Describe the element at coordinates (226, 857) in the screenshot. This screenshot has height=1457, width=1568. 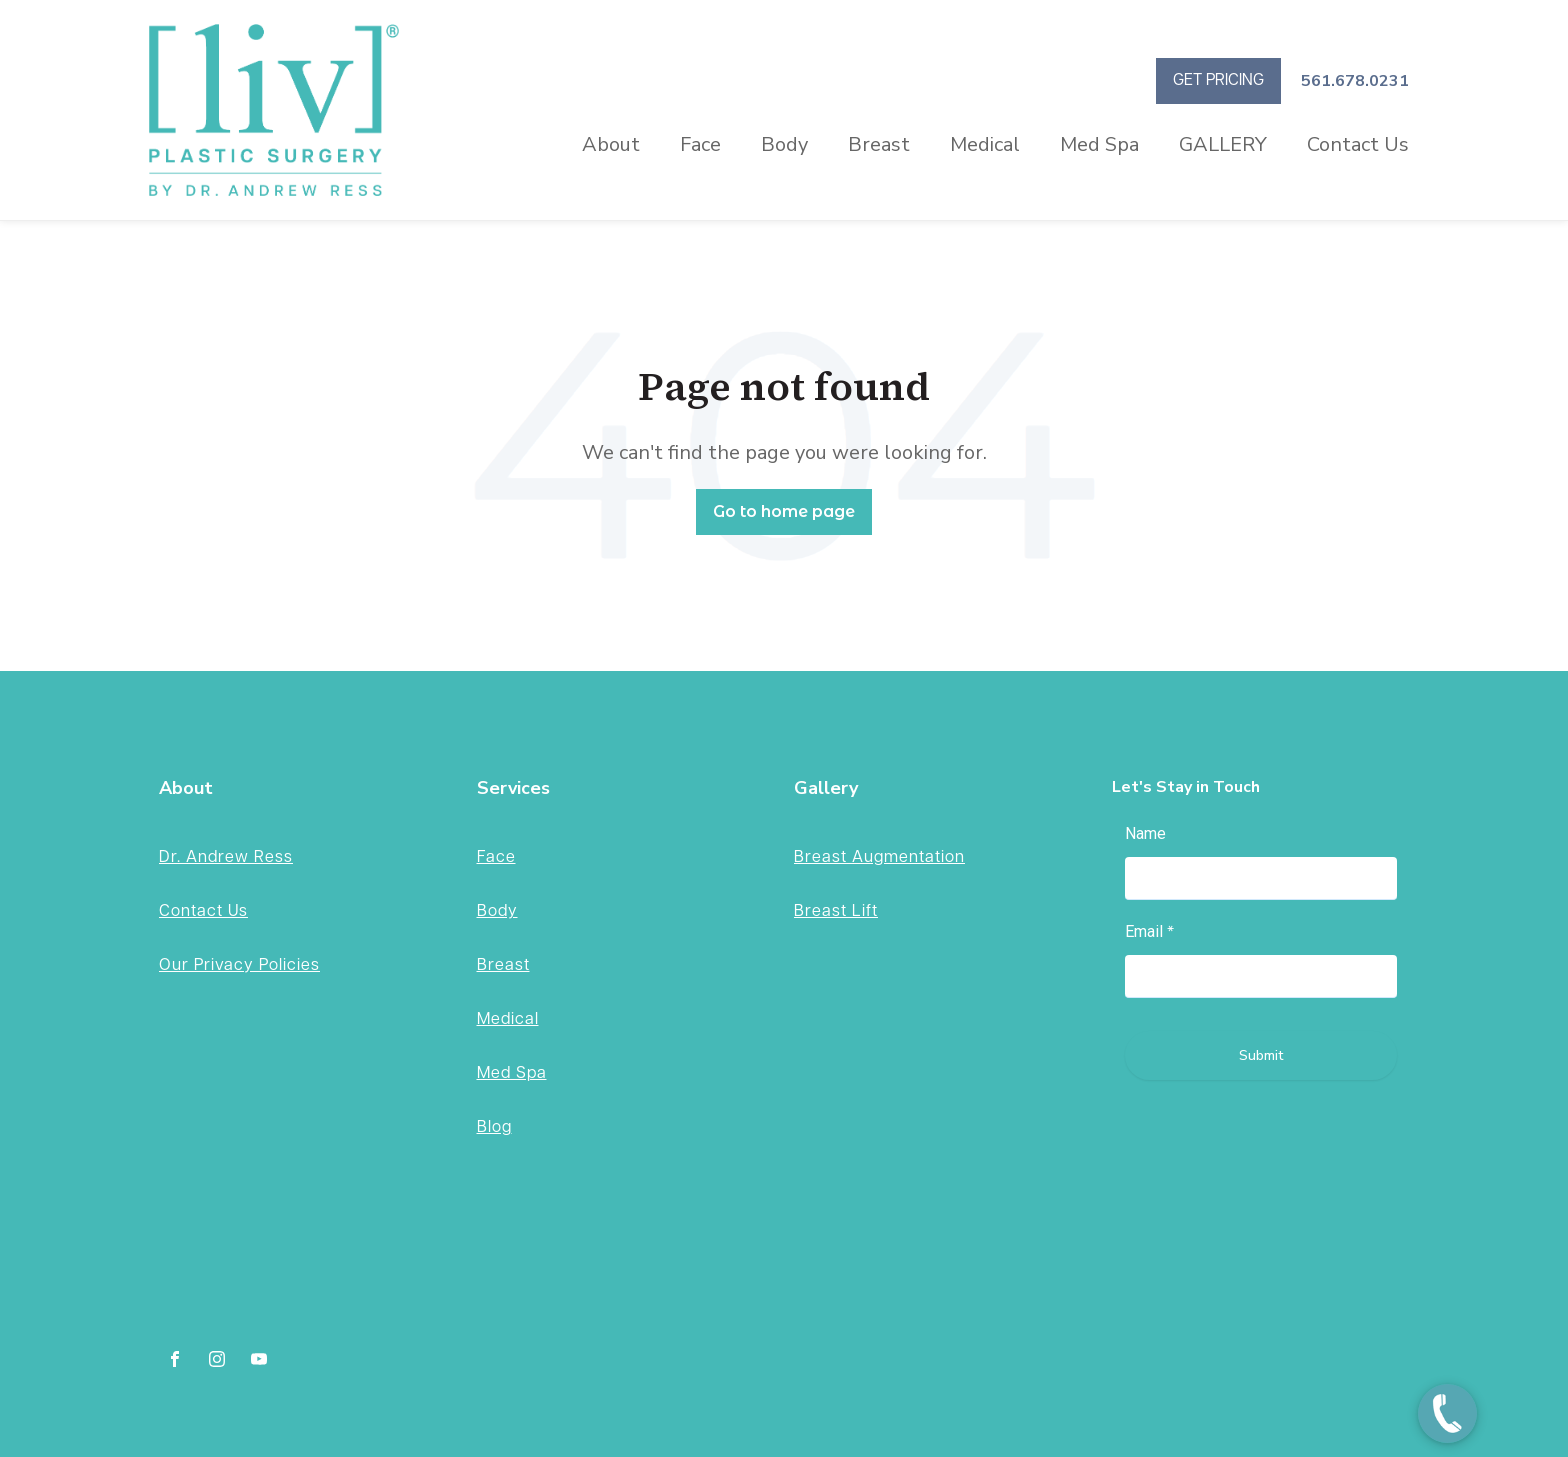
I see `Dr. Andrew Ress` at that location.